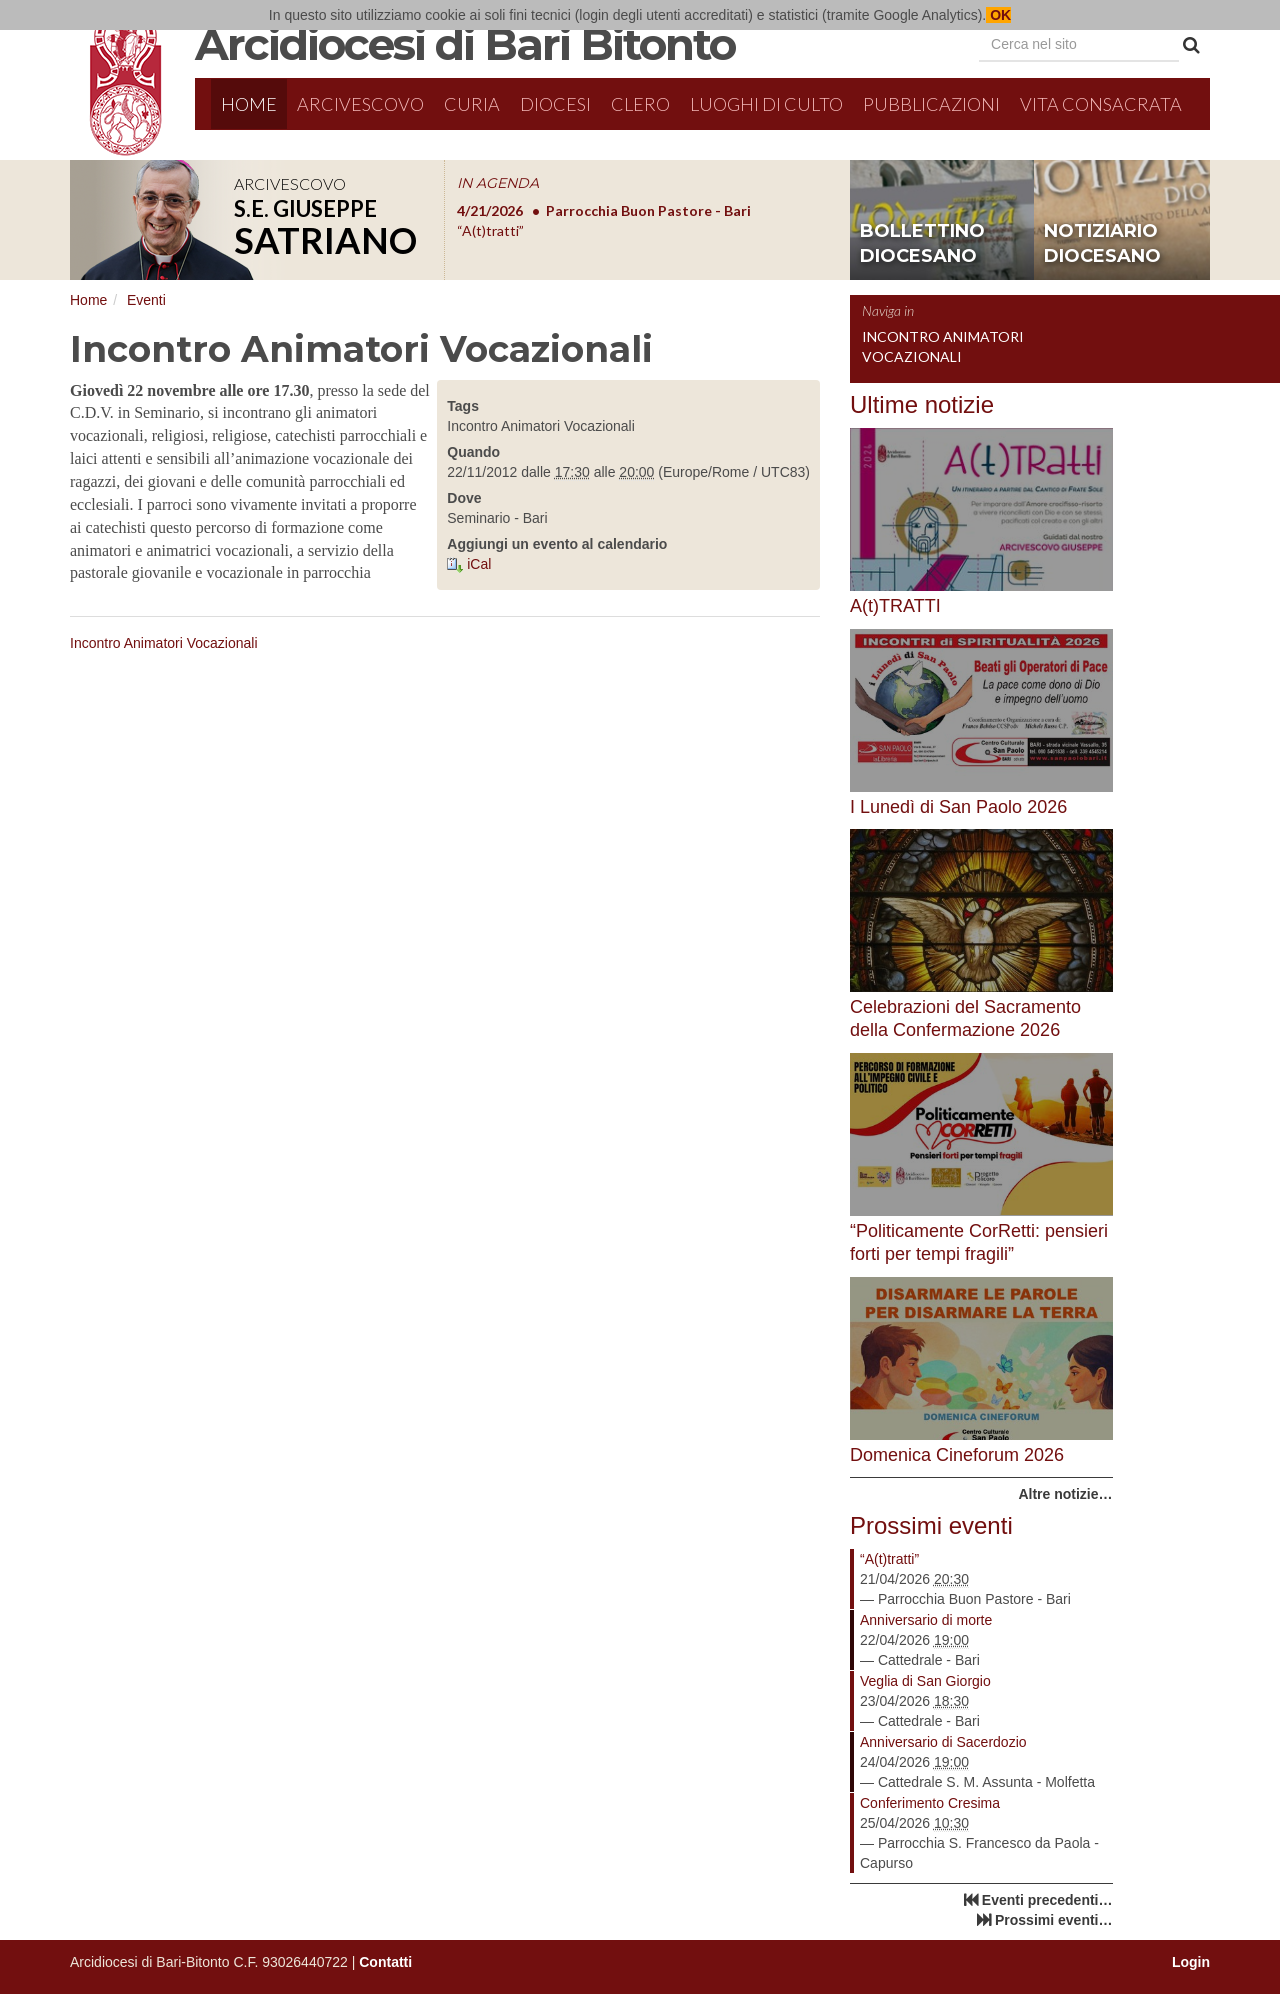 The width and height of the screenshot is (1280, 1994). Describe the element at coordinates (926, 1620) in the screenshot. I see `Anniversario di morte` at that location.